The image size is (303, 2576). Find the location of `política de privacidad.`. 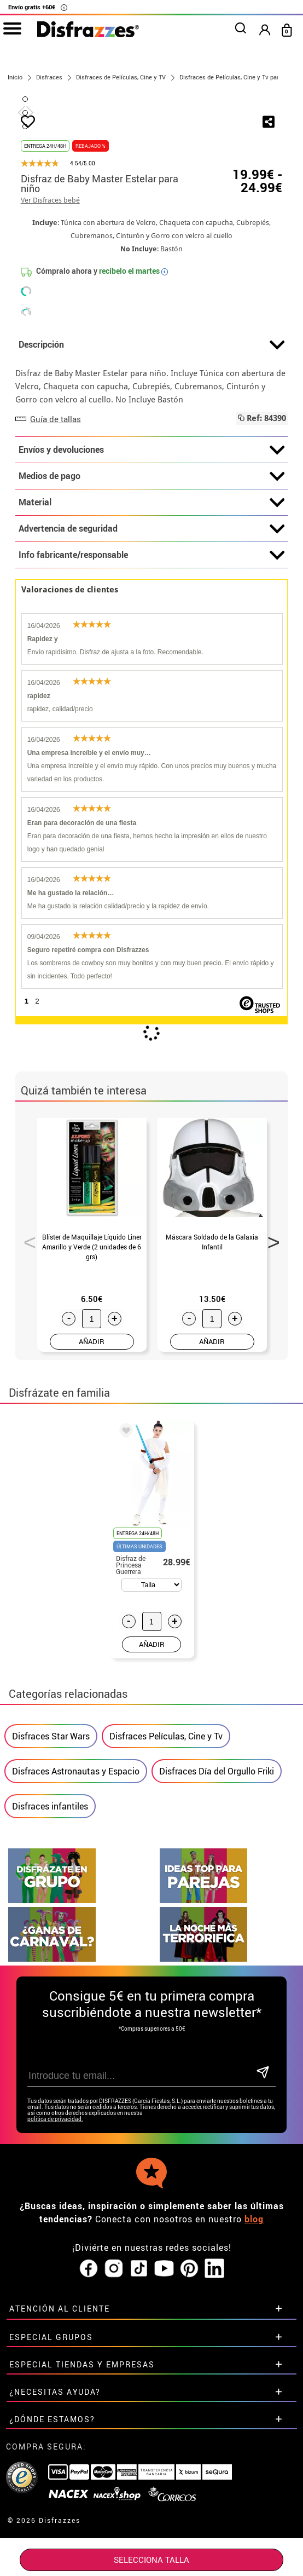

política de privacidad. is located at coordinates (55, 2303).